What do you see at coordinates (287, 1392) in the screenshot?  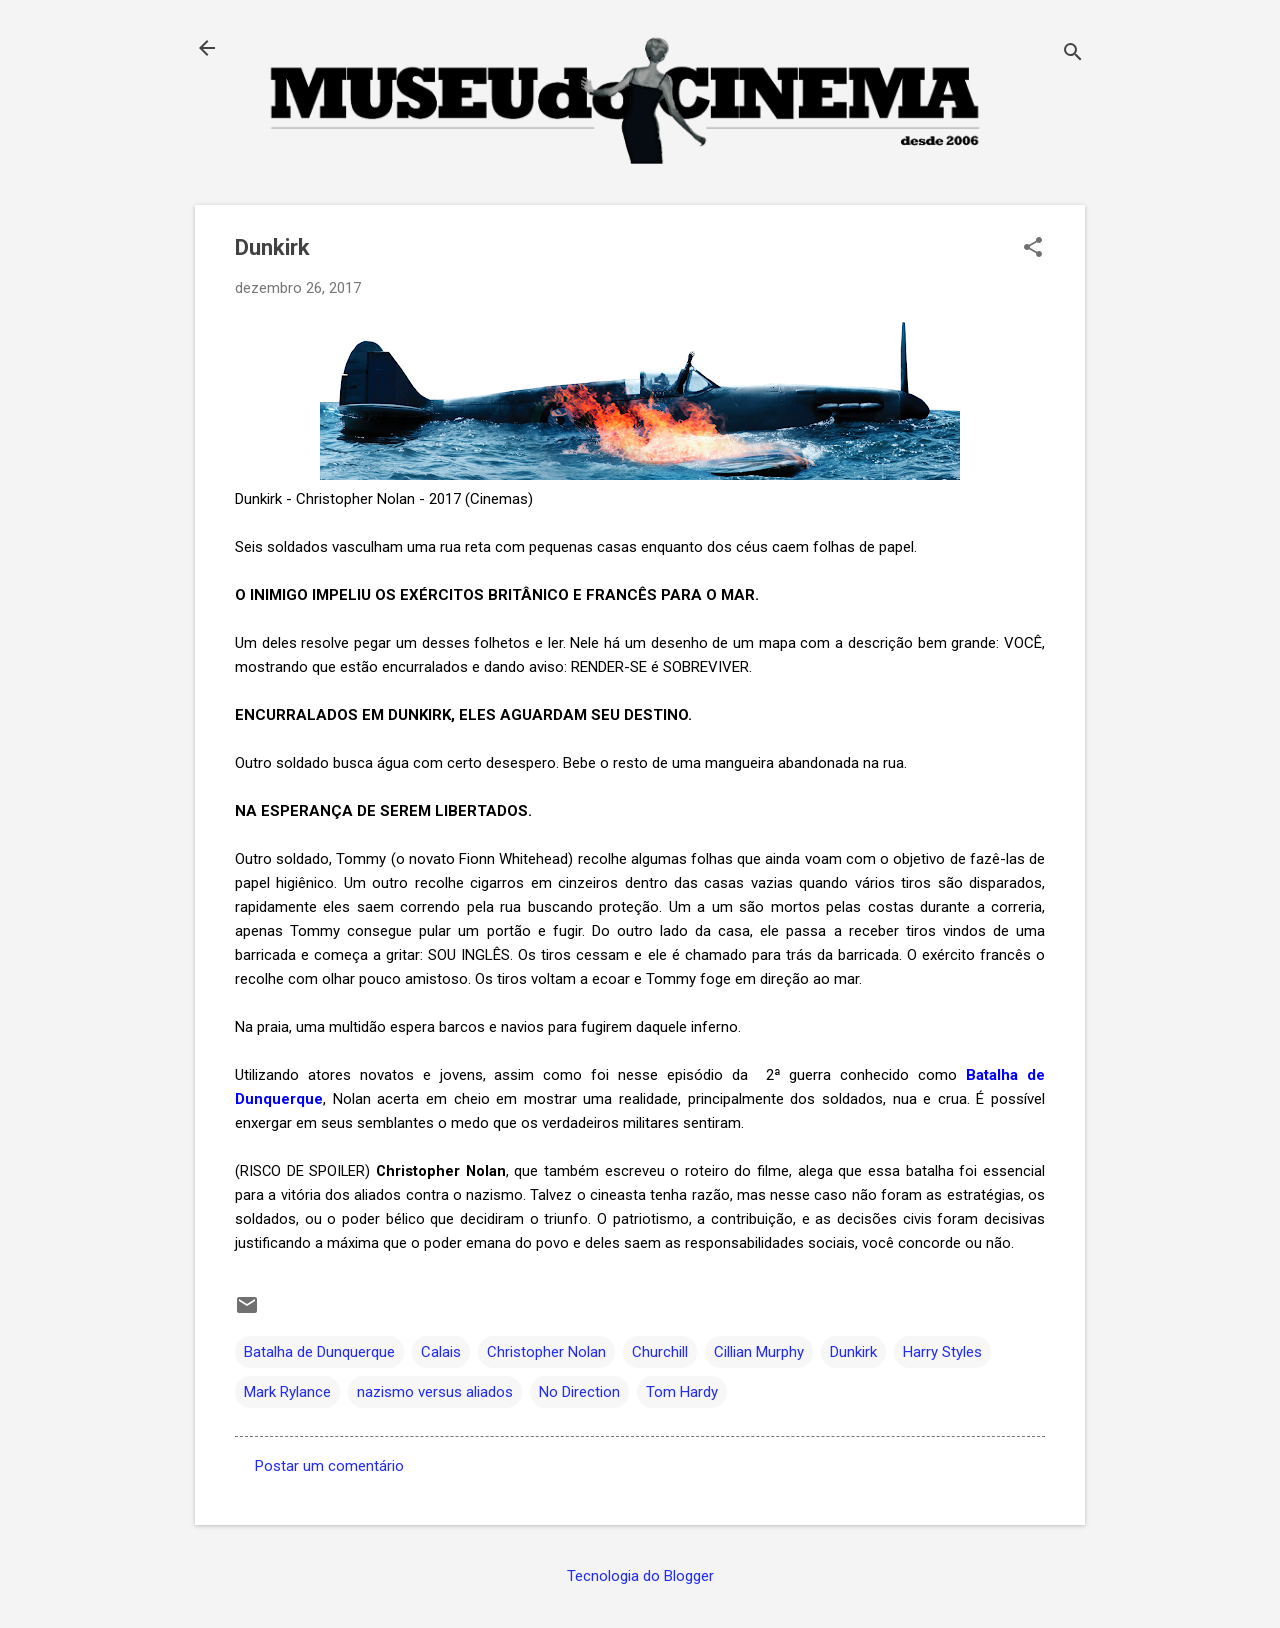 I see `Mark Rylance` at bounding box center [287, 1392].